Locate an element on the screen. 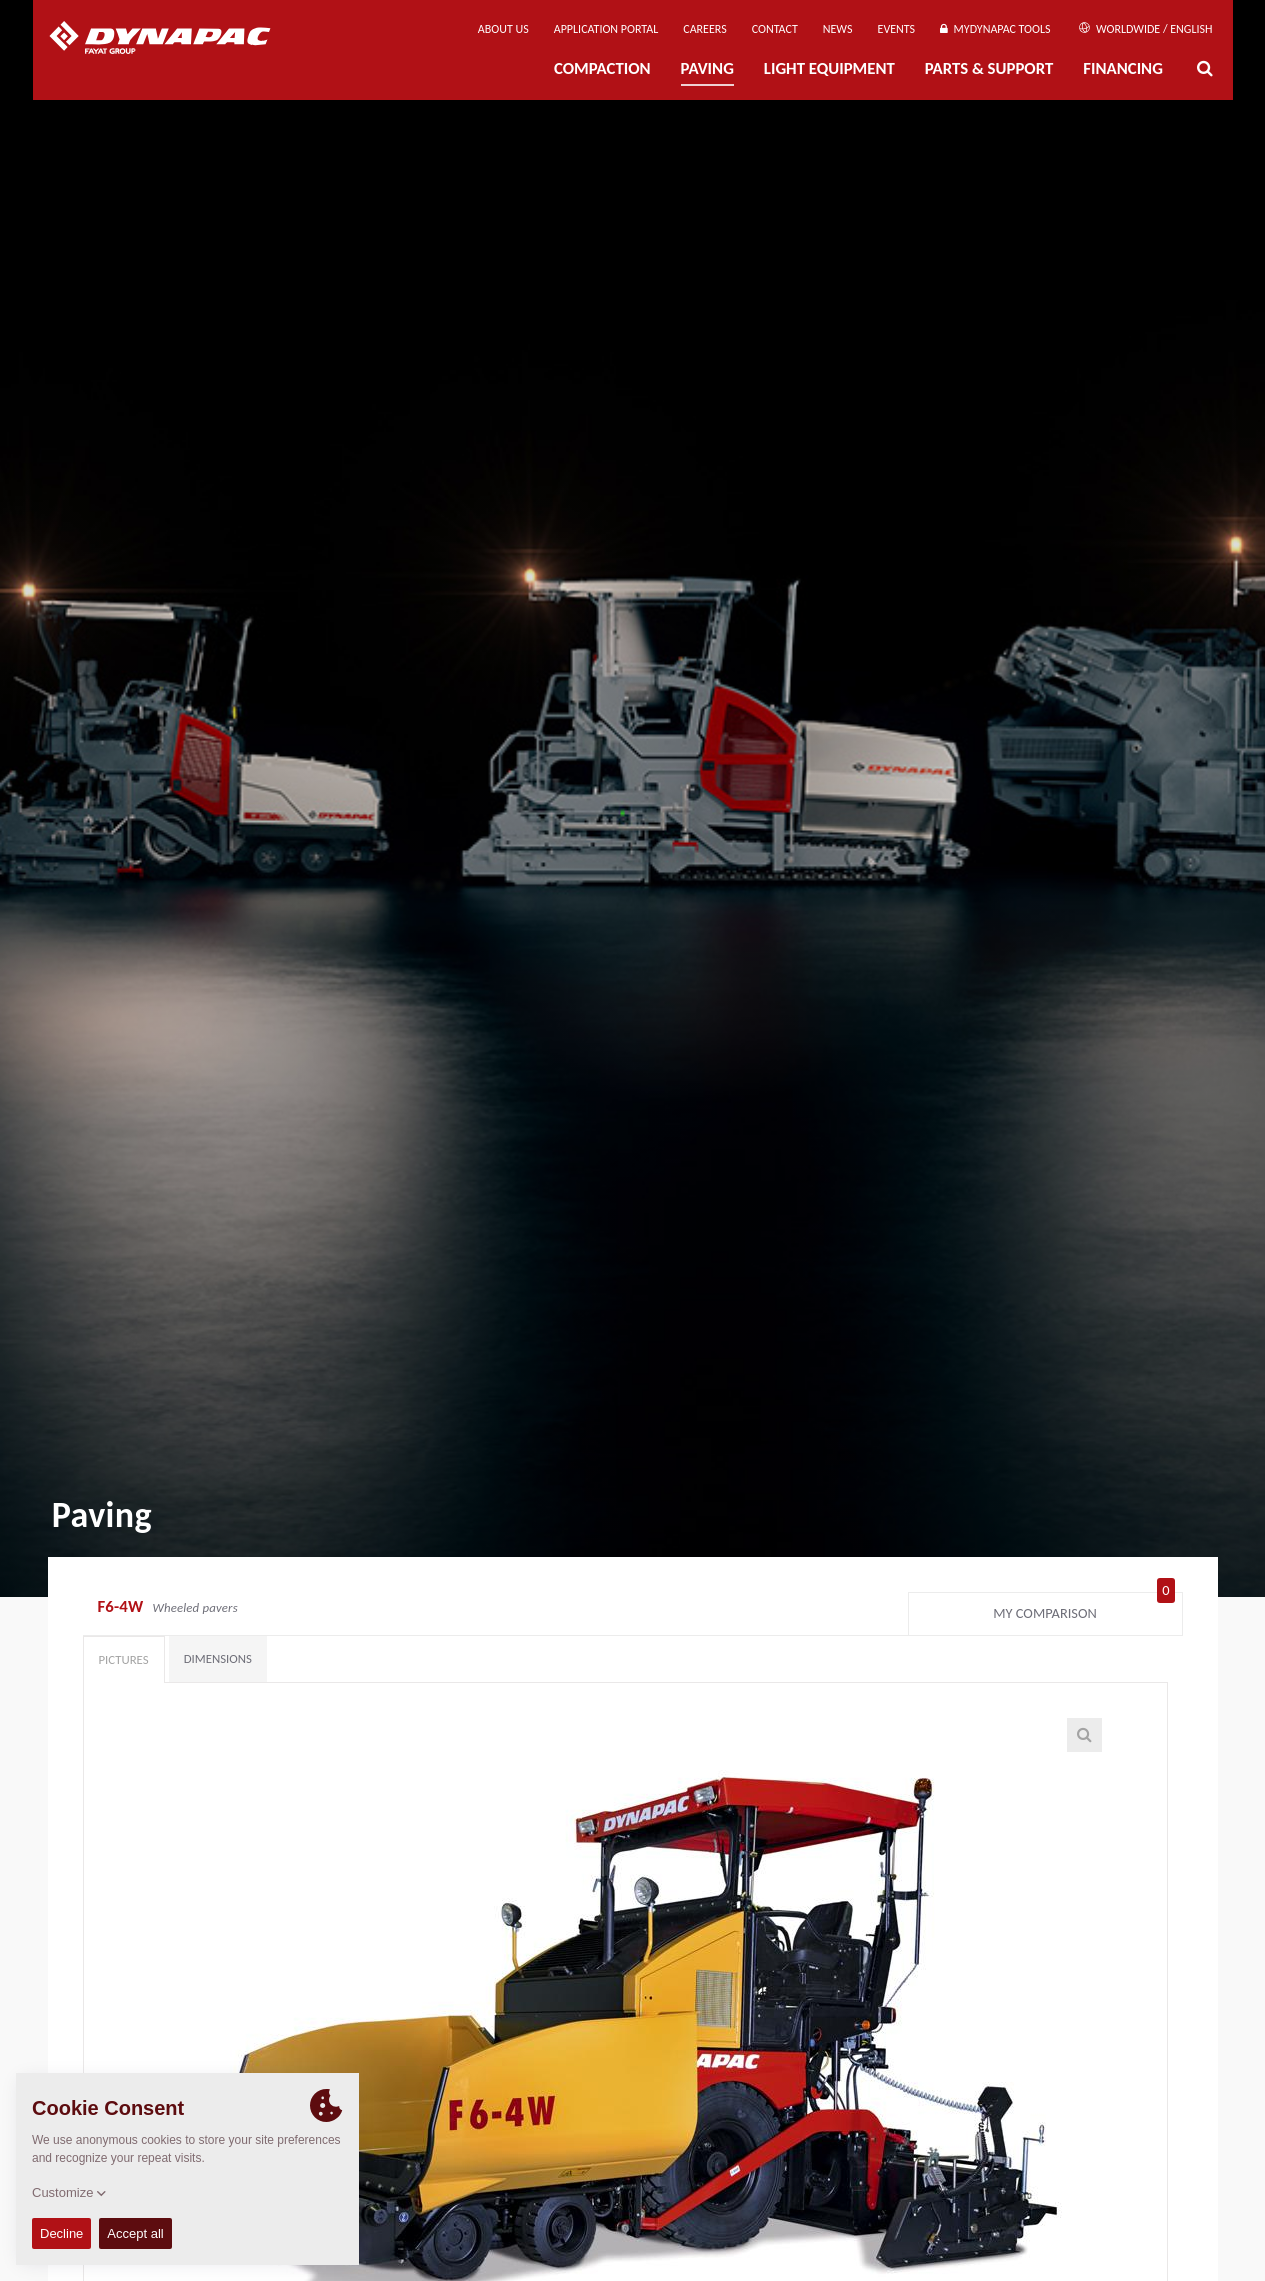 The height and width of the screenshot is (2281, 1265). Paving is located at coordinates (707, 68).